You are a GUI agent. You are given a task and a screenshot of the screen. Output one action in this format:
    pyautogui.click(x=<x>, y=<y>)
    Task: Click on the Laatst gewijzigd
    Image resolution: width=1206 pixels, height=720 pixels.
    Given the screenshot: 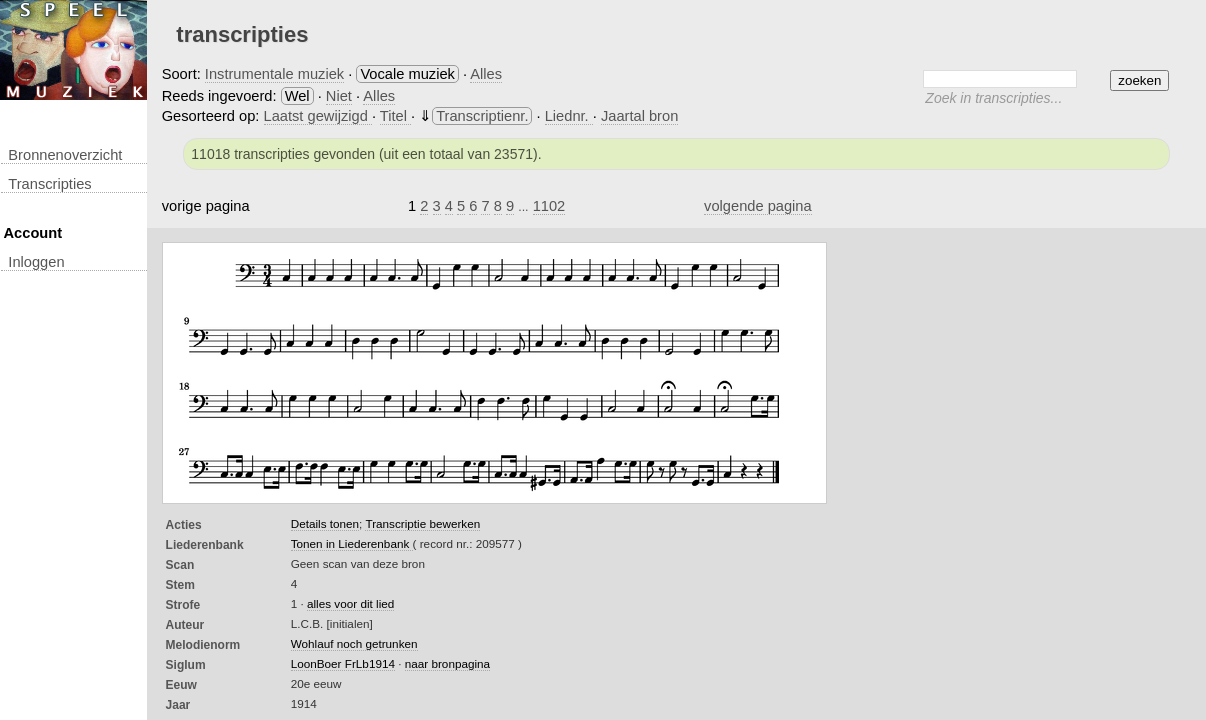 What is the action you would take?
    pyautogui.click(x=318, y=116)
    